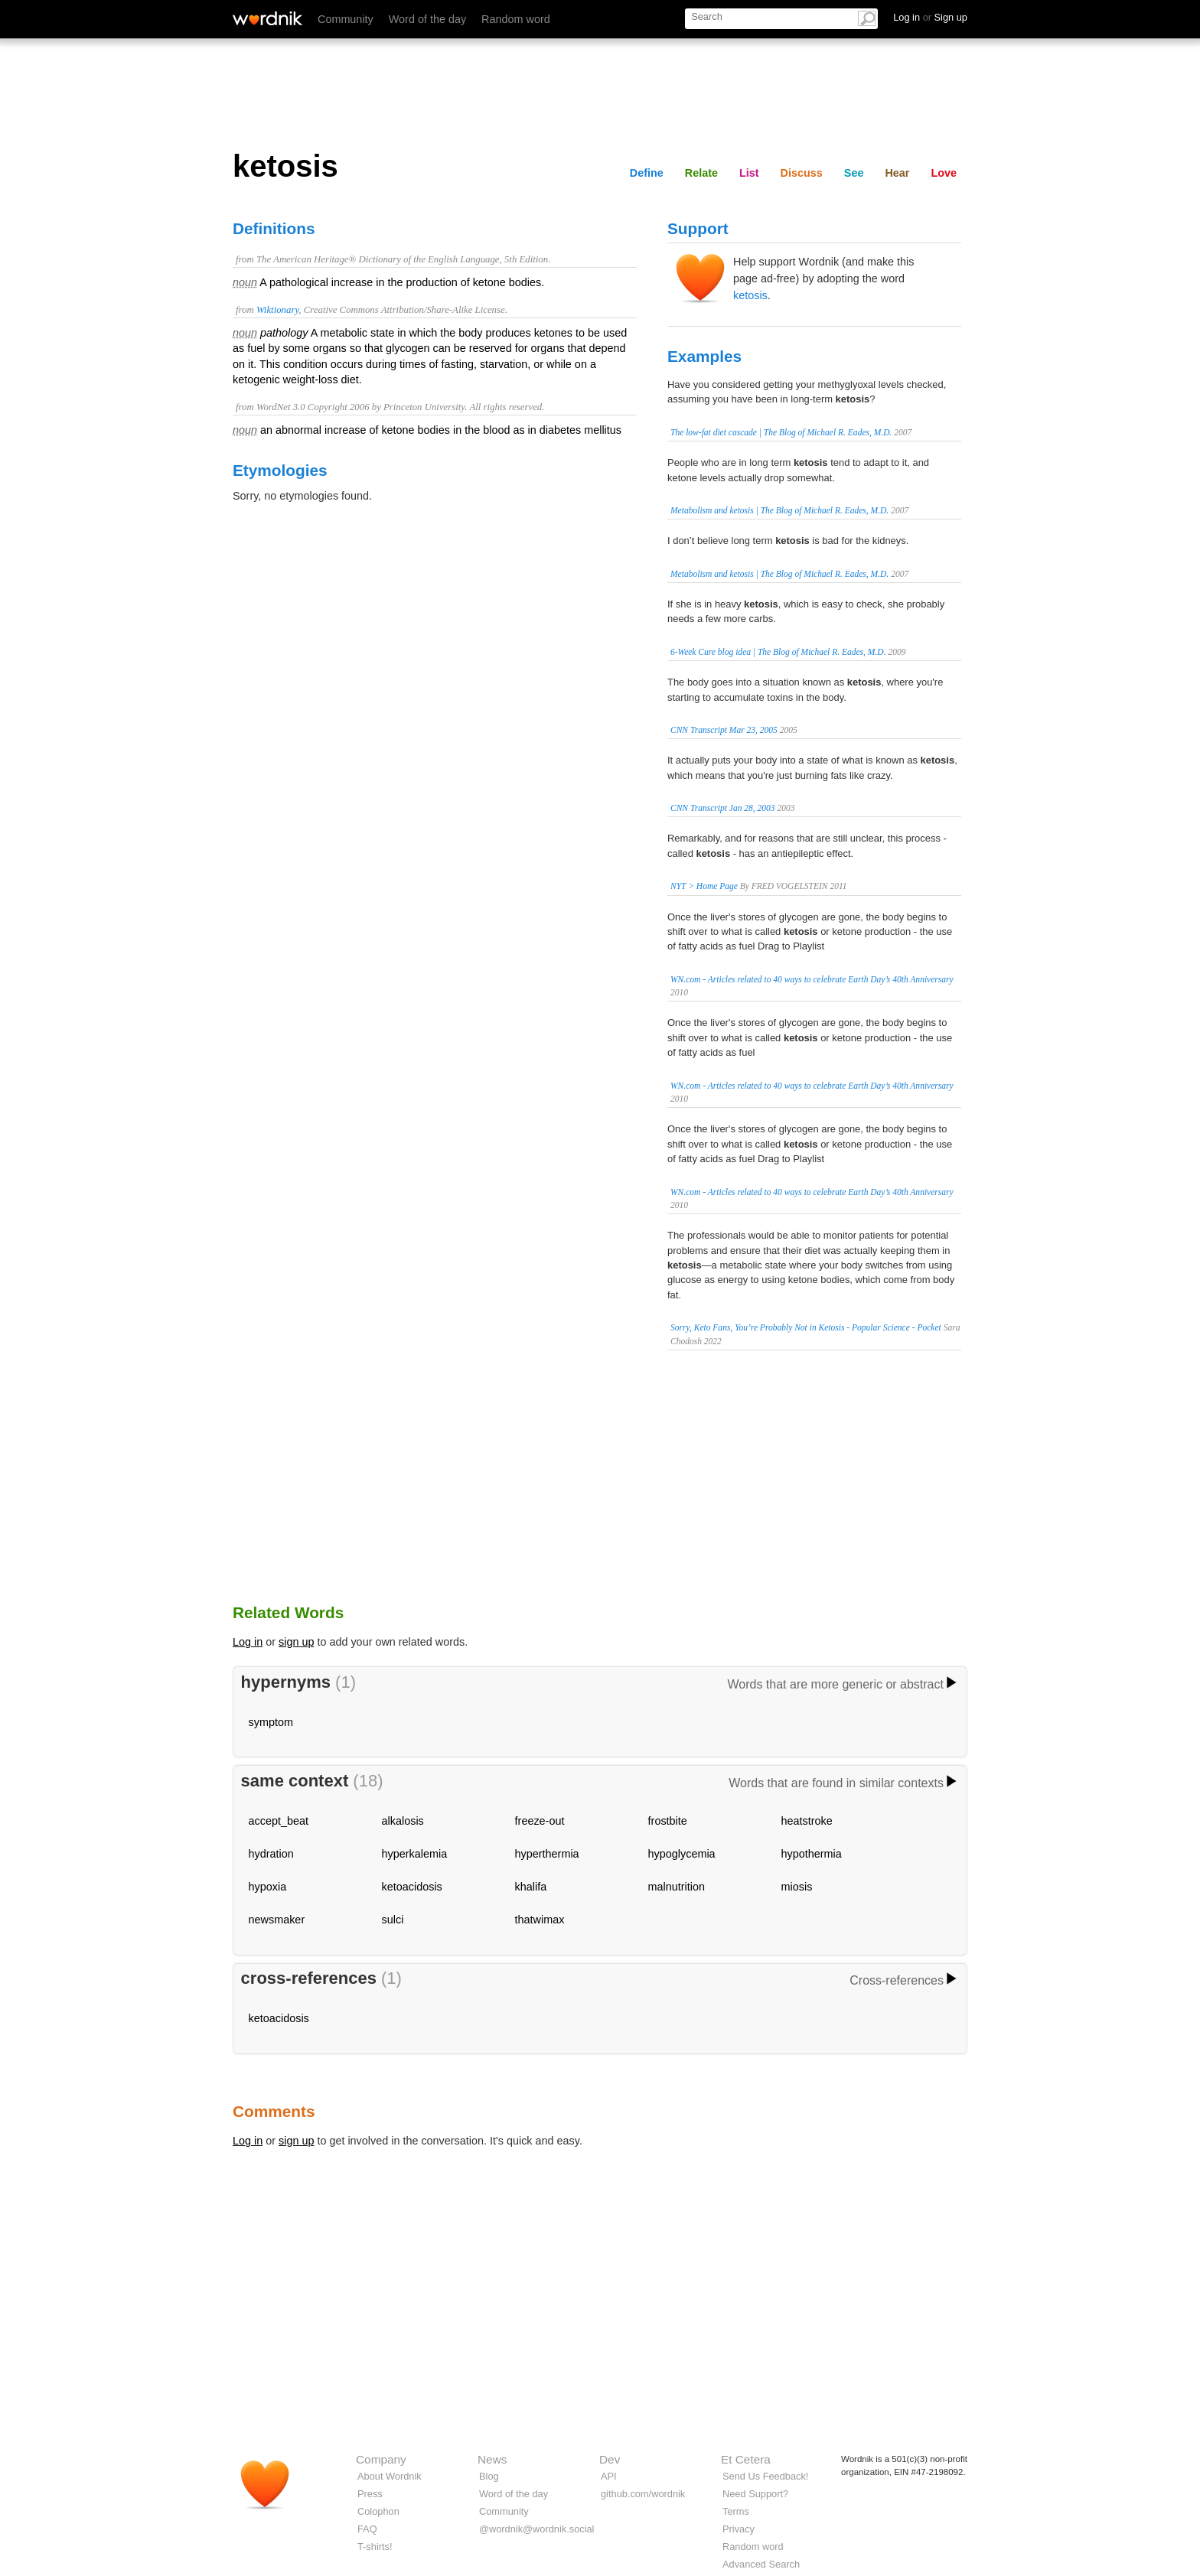 This screenshot has width=1200, height=2576. I want to click on See, so click(854, 173).